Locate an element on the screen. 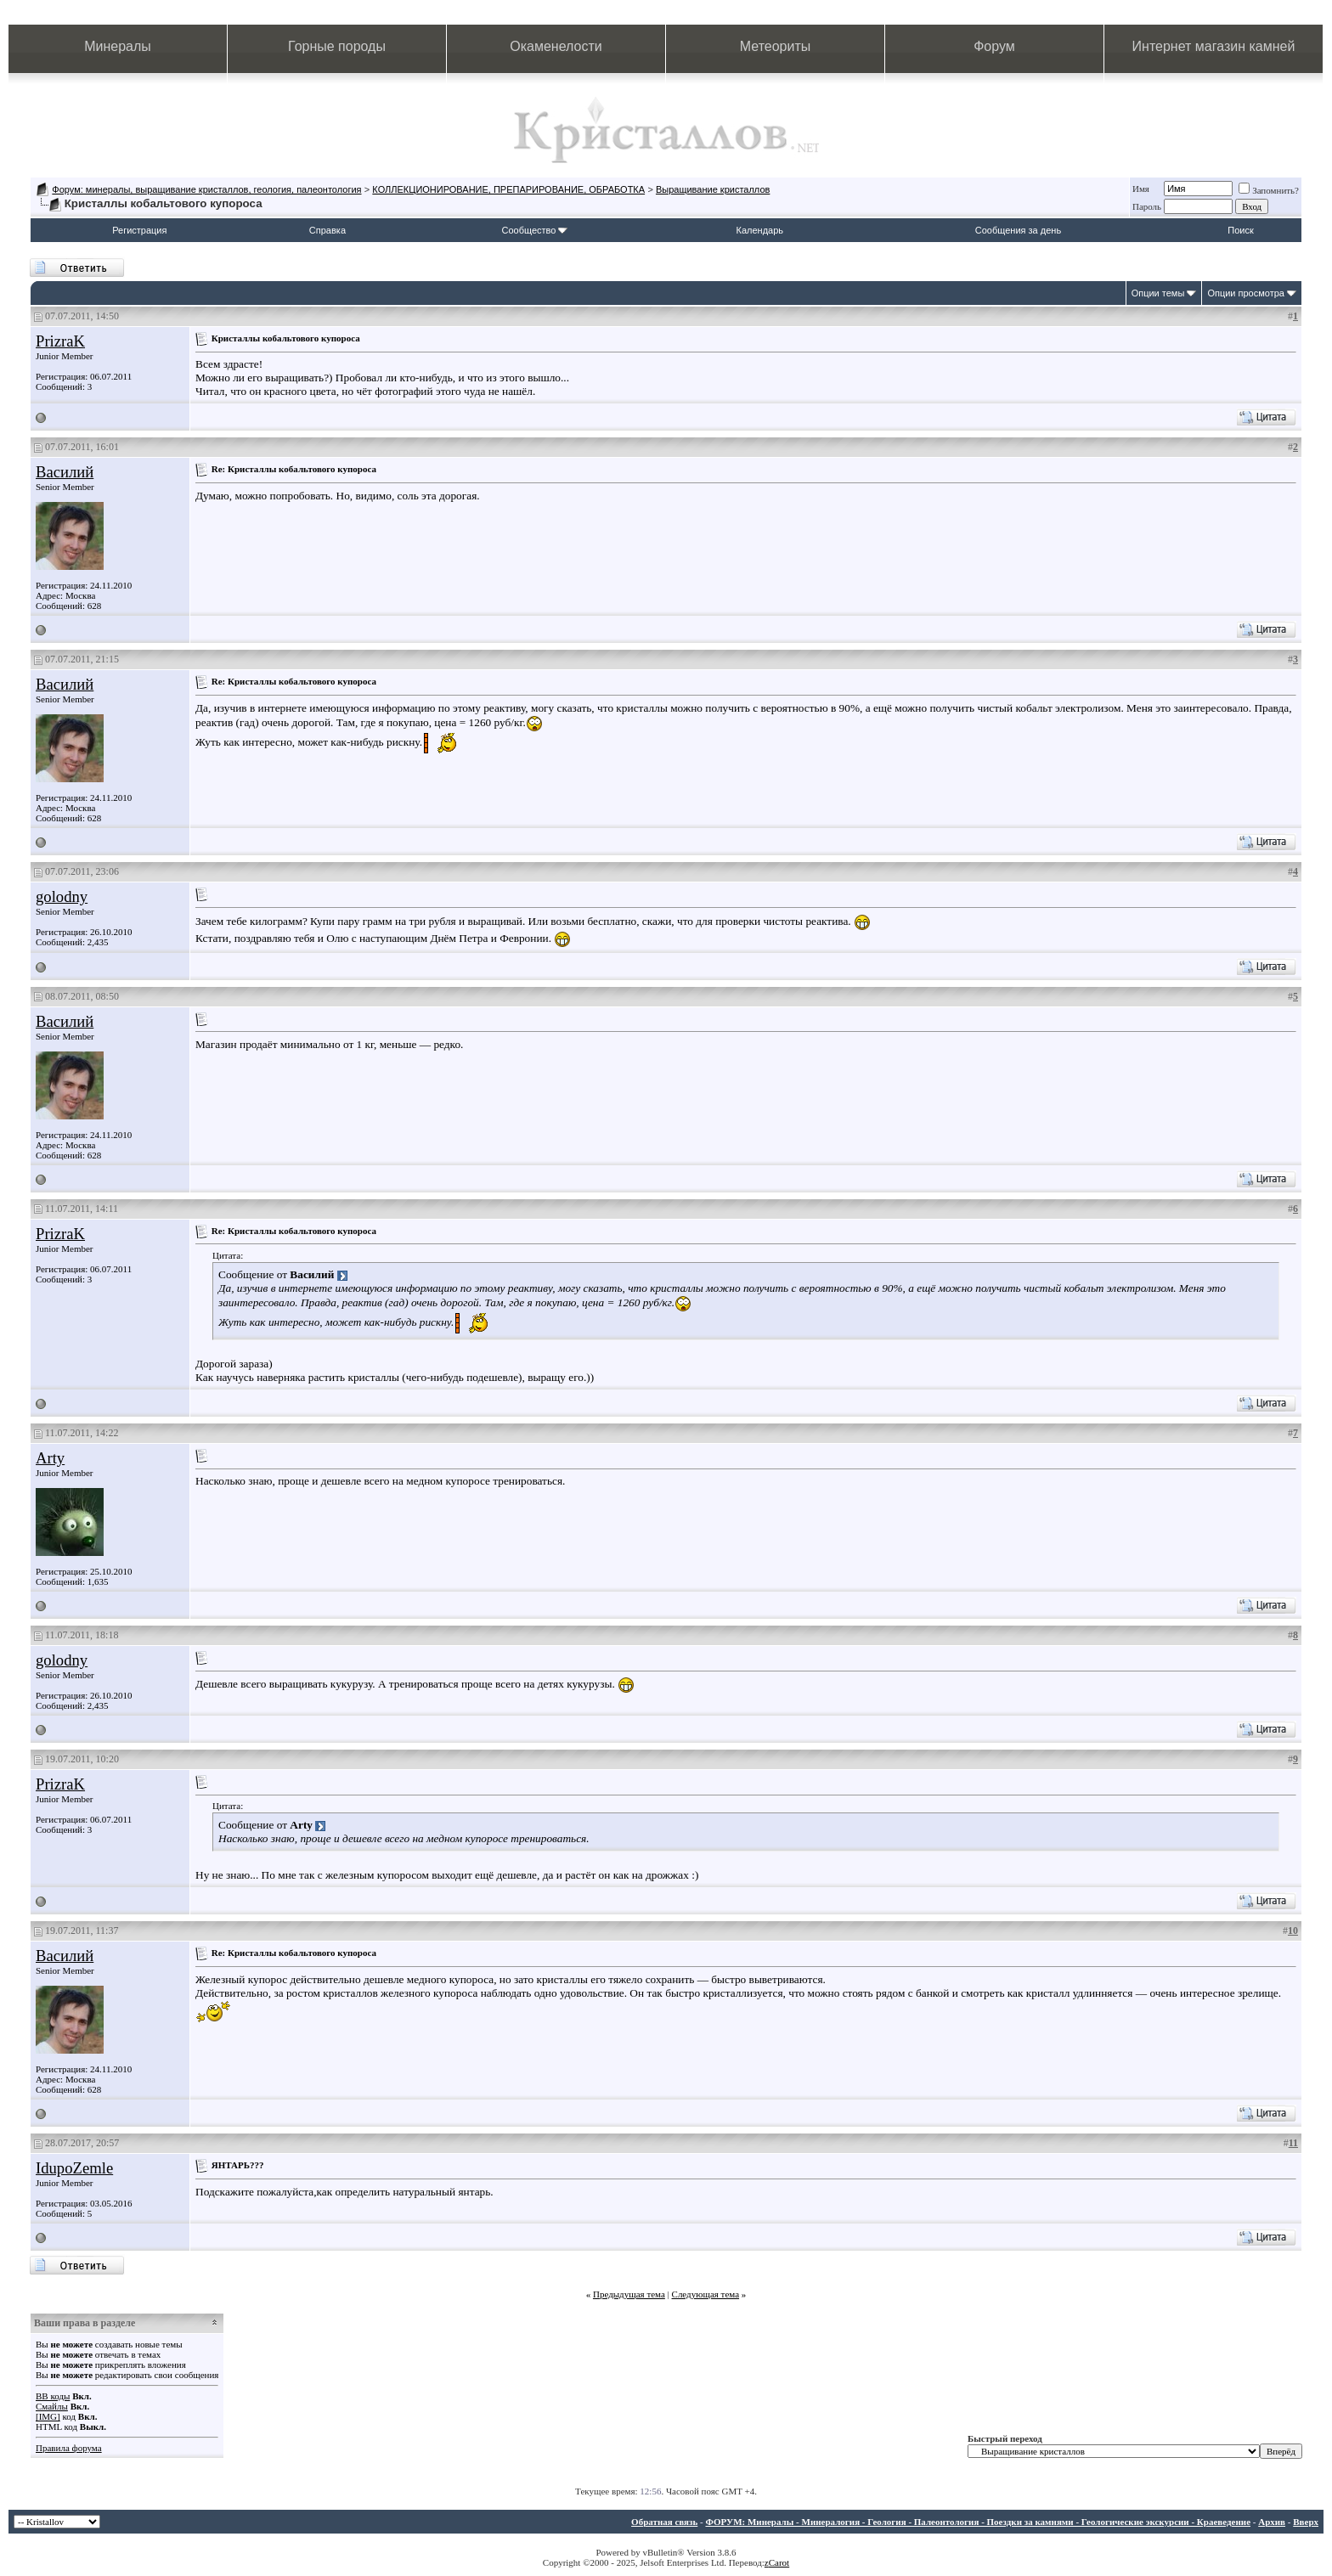  Вверх is located at coordinates (1305, 2522).